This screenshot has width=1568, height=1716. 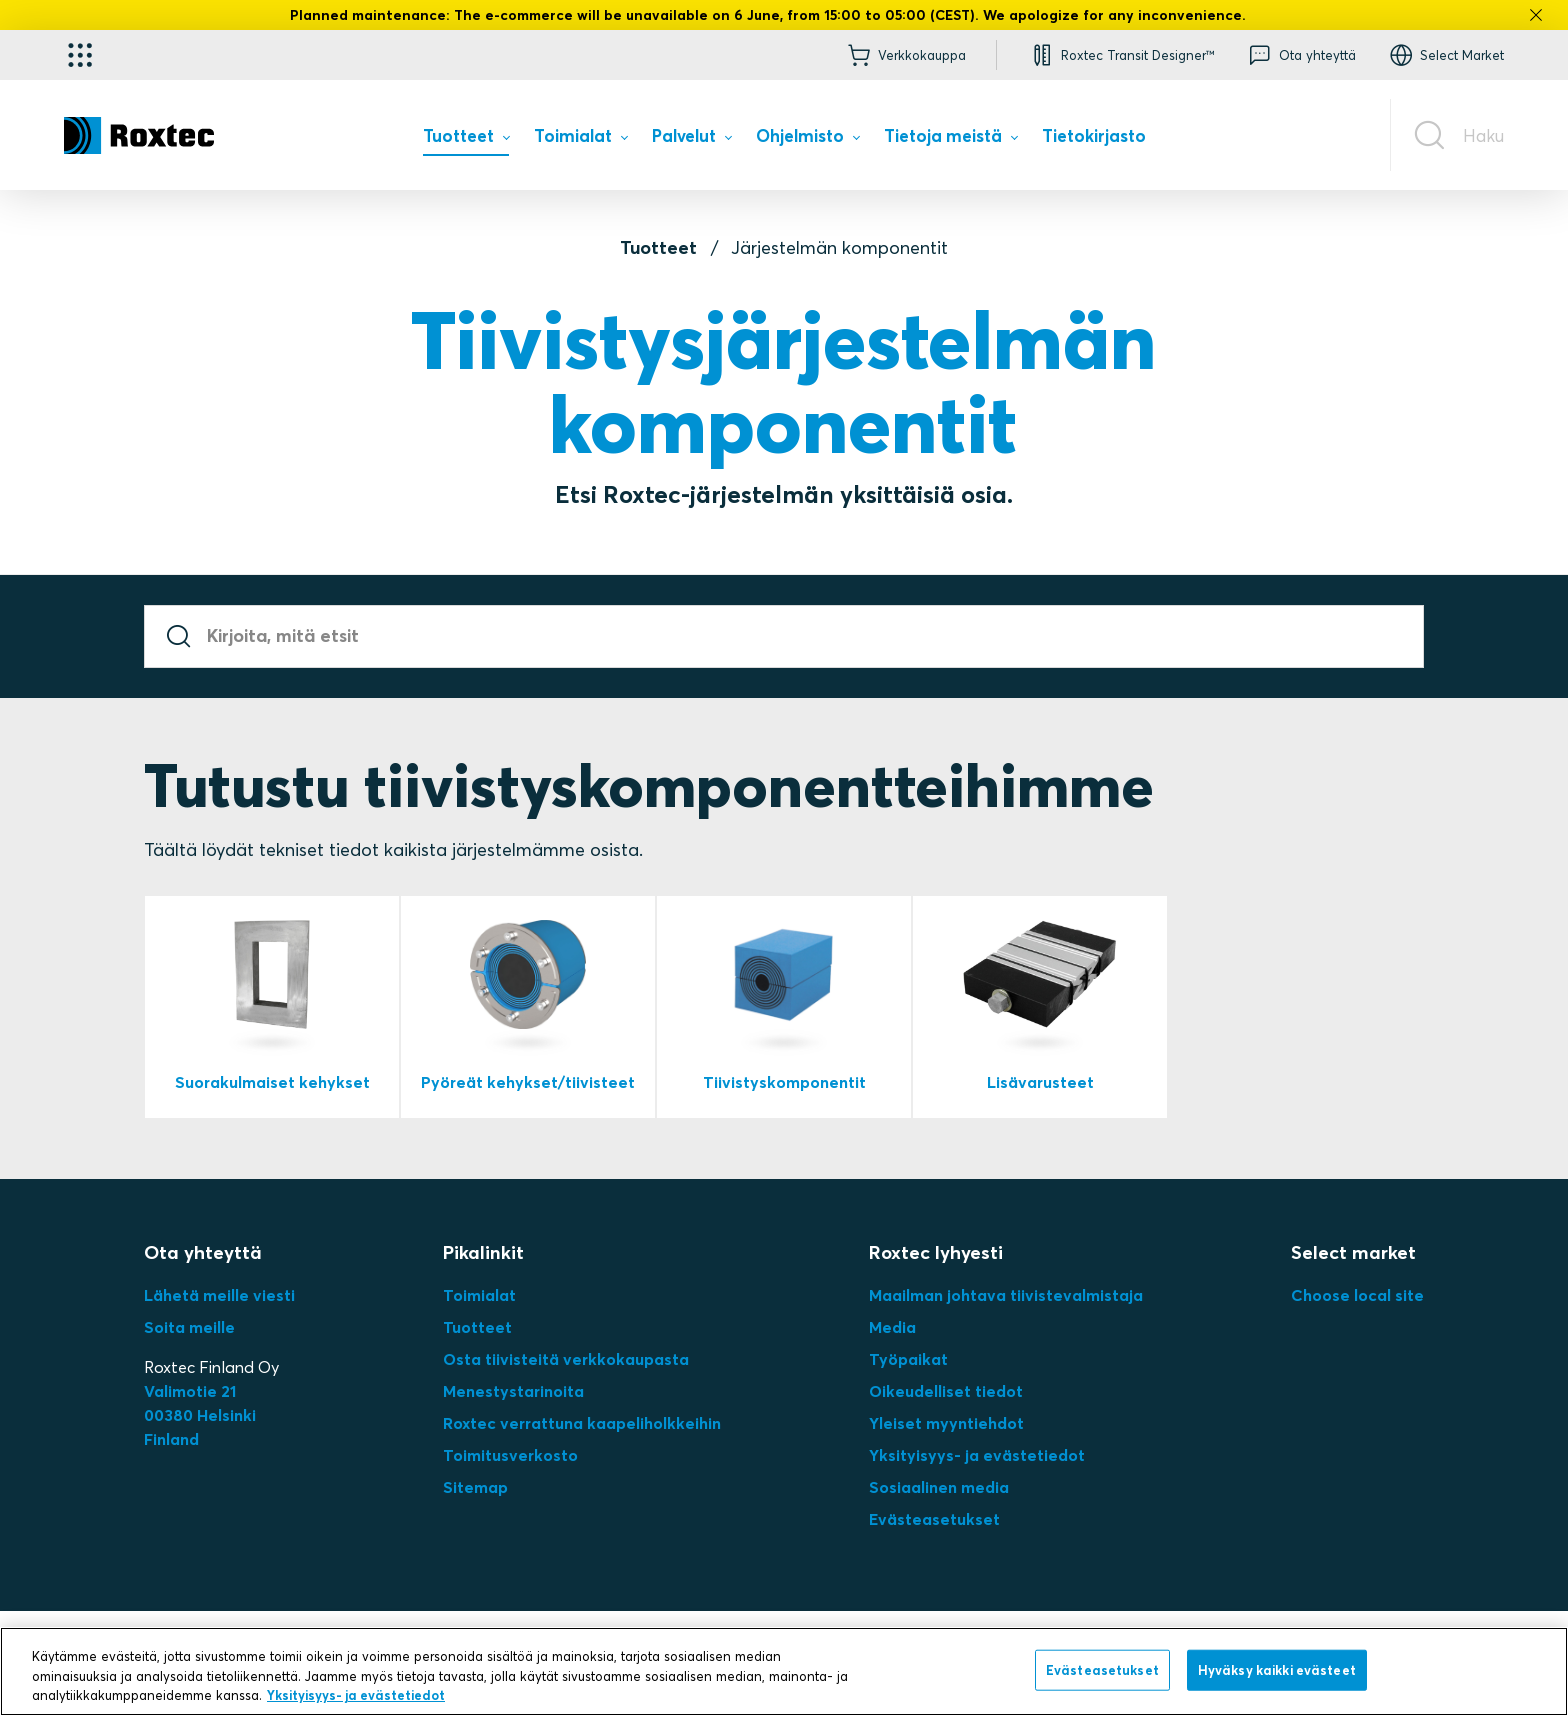 I want to click on Roxtec verrattuna kaapeliholkkeihin, so click(x=582, y=1423).